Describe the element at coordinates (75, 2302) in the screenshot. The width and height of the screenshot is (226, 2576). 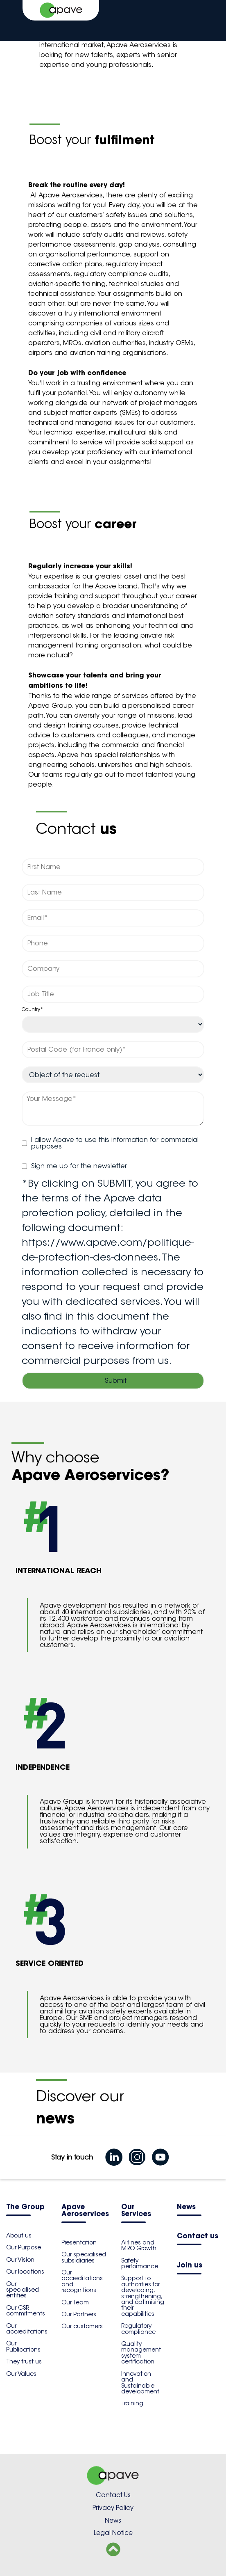
I see `Our Team` at that location.